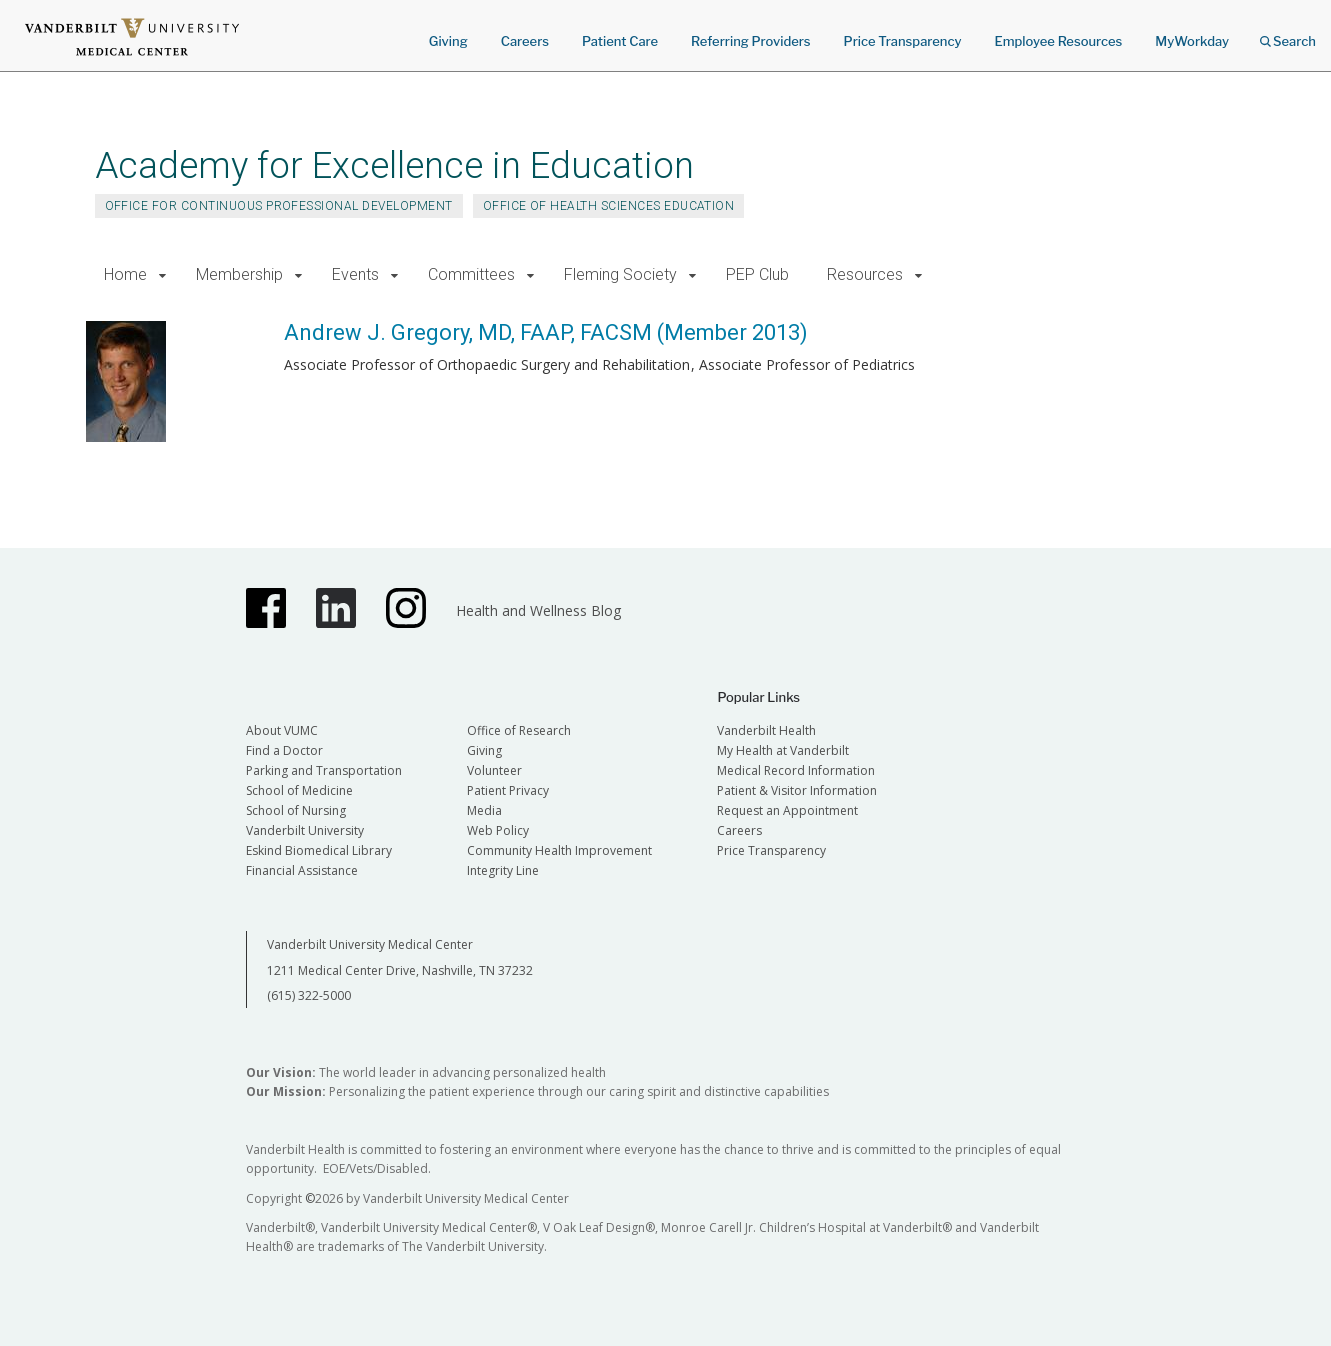 The image size is (1331, 1346). Describe the element at coordinates (309, 995) in the screenshot. I see `(615) 322-5000` at that location.